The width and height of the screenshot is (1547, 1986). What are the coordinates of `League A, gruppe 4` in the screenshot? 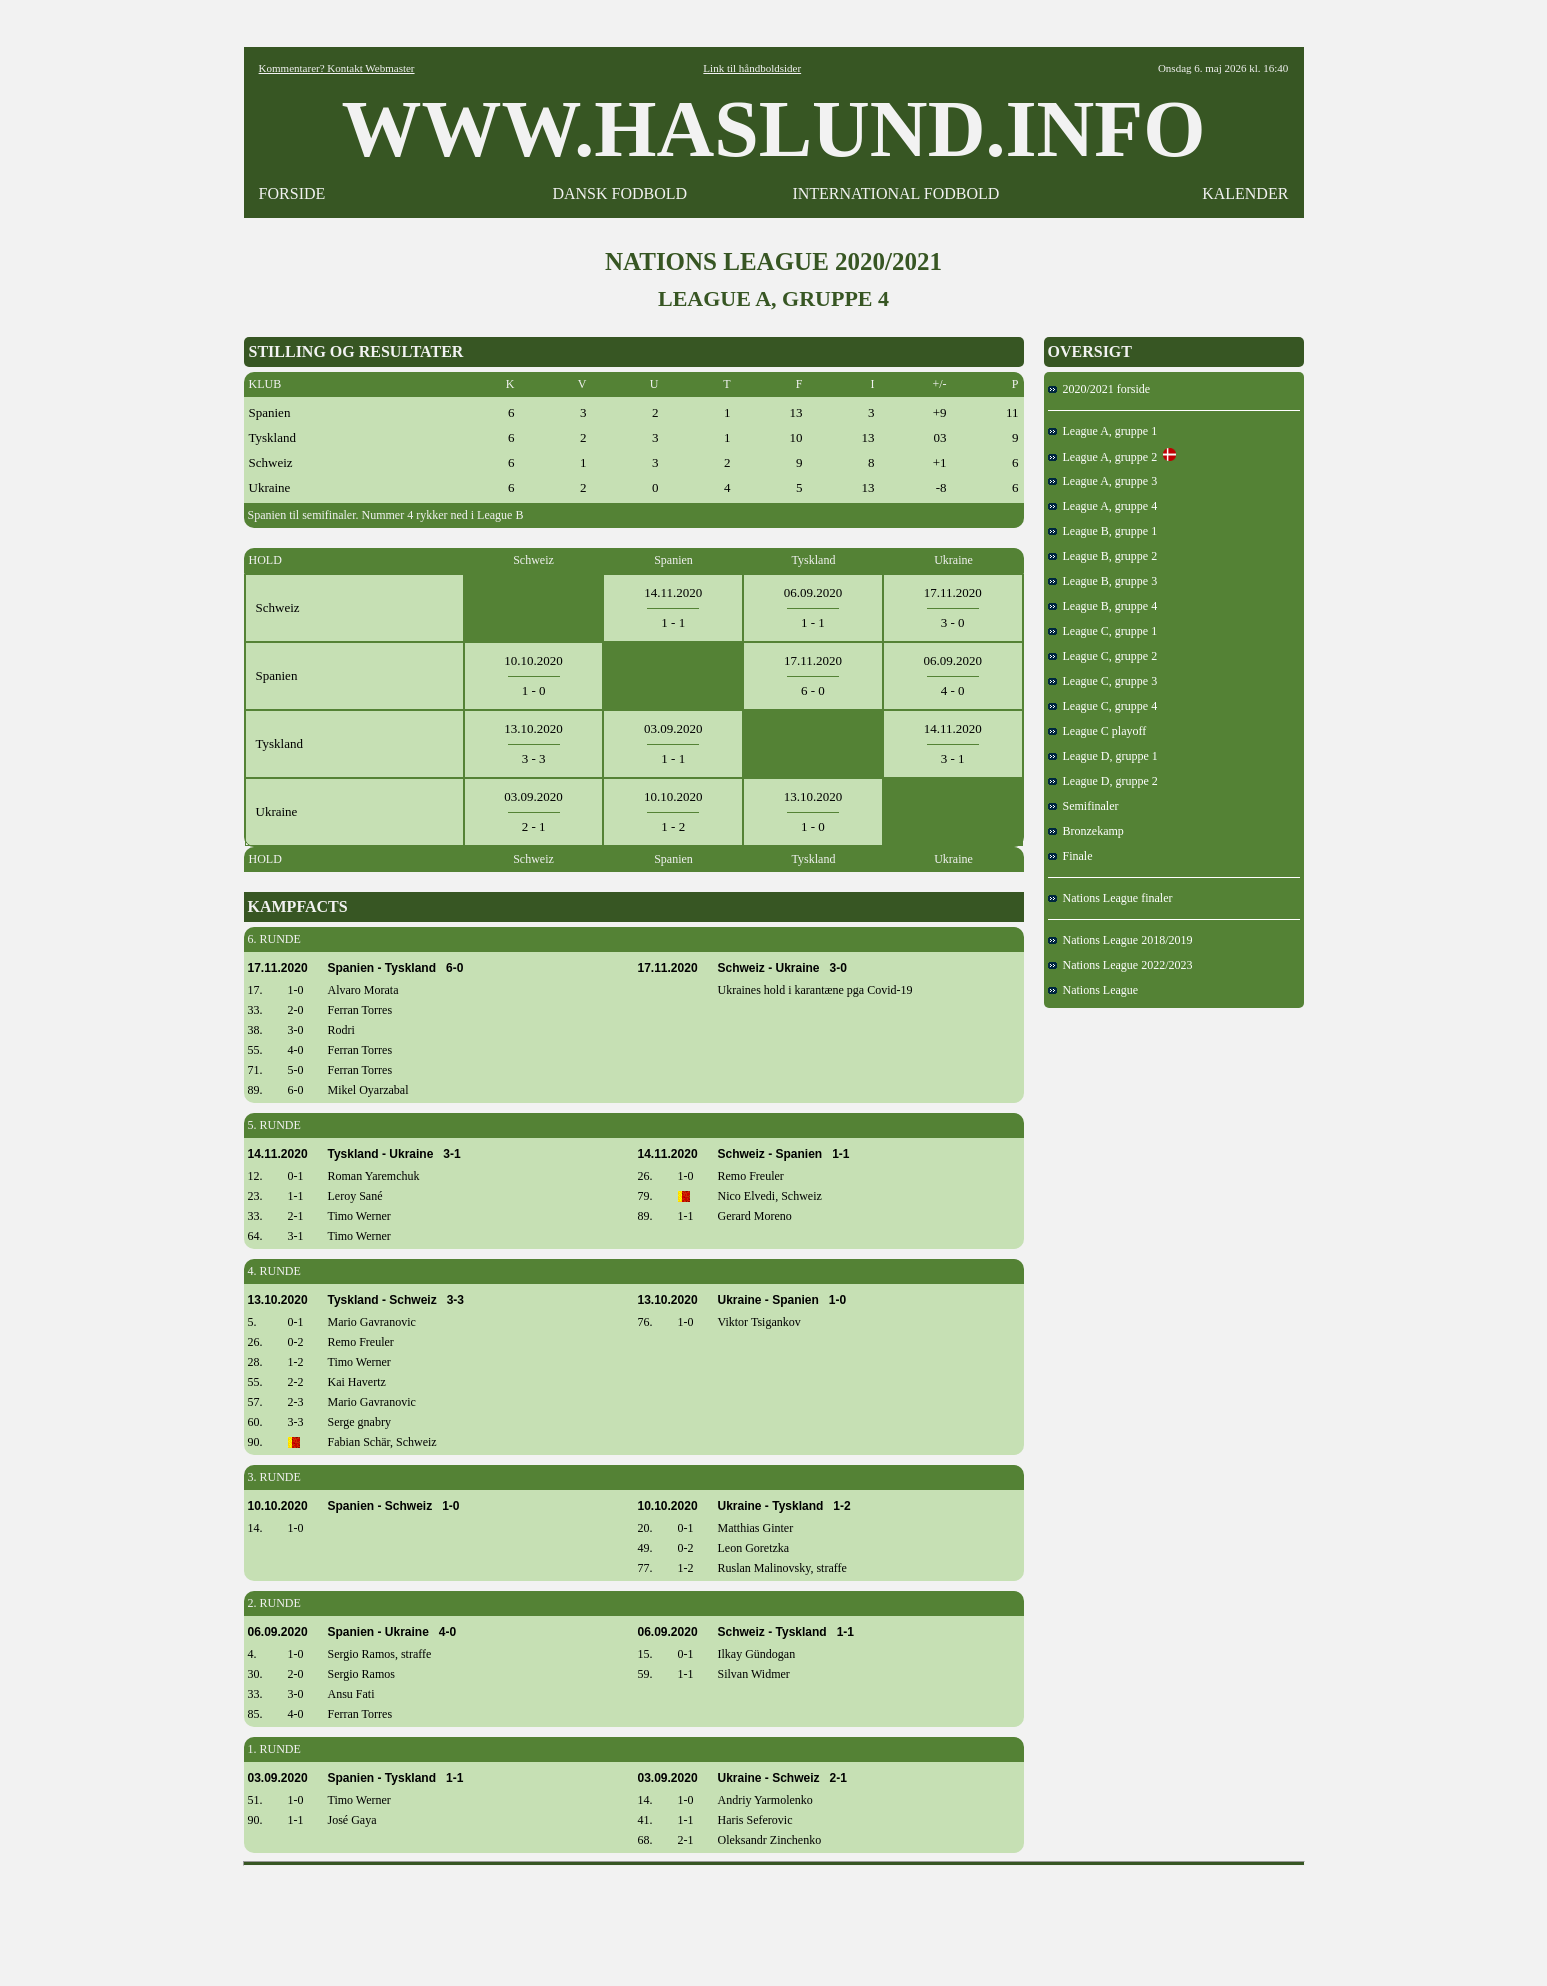 It's located at (1103, 506).